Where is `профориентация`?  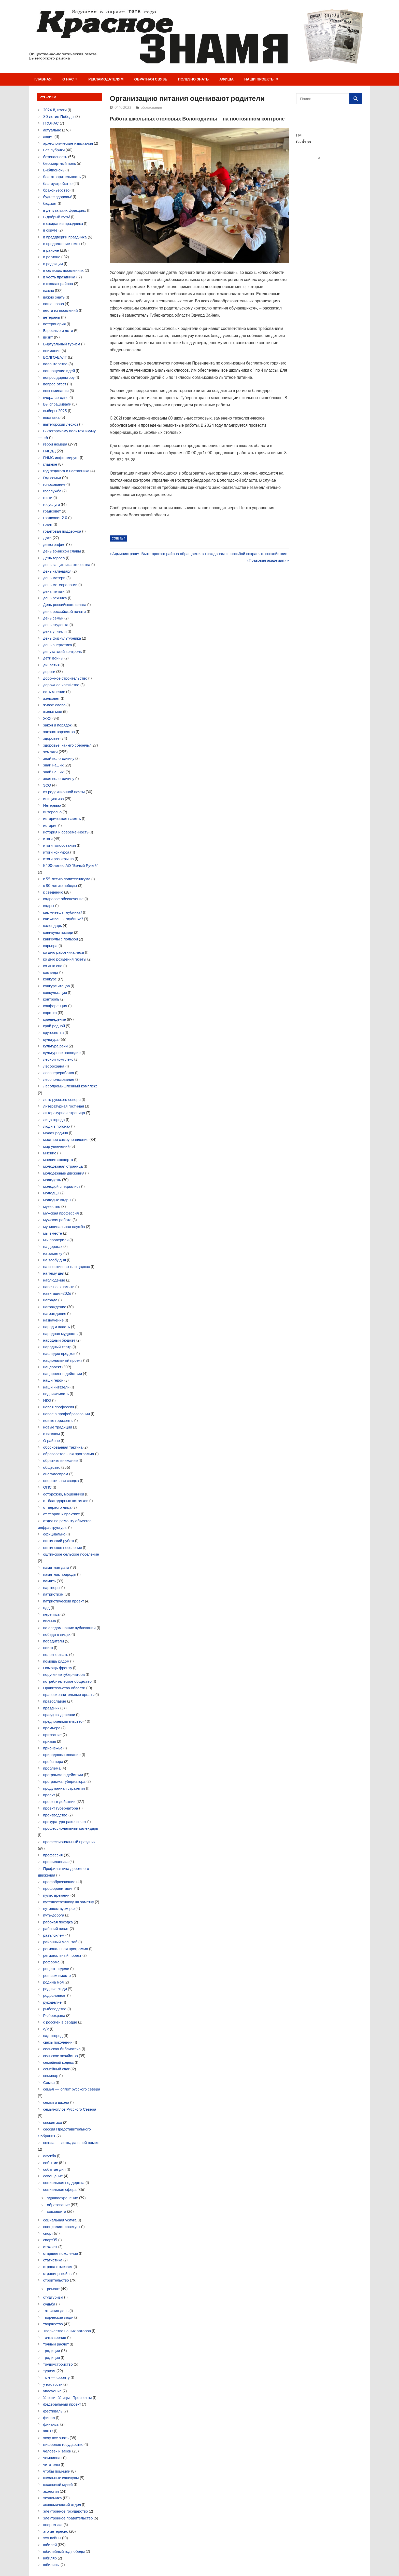
профориентация is located at coordinates (58, 1888).